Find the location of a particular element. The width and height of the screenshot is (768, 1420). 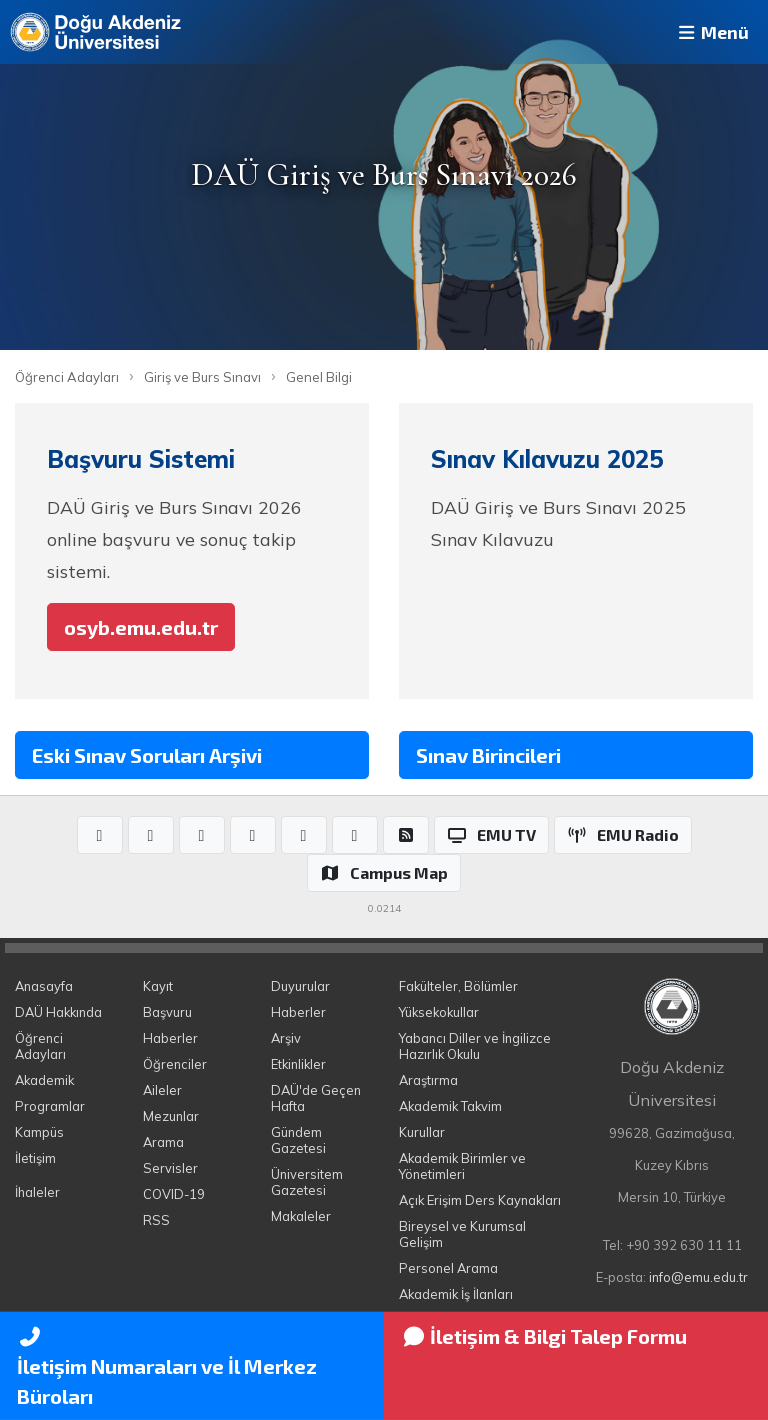

İhaleler is located at coordinates (37, 1192).